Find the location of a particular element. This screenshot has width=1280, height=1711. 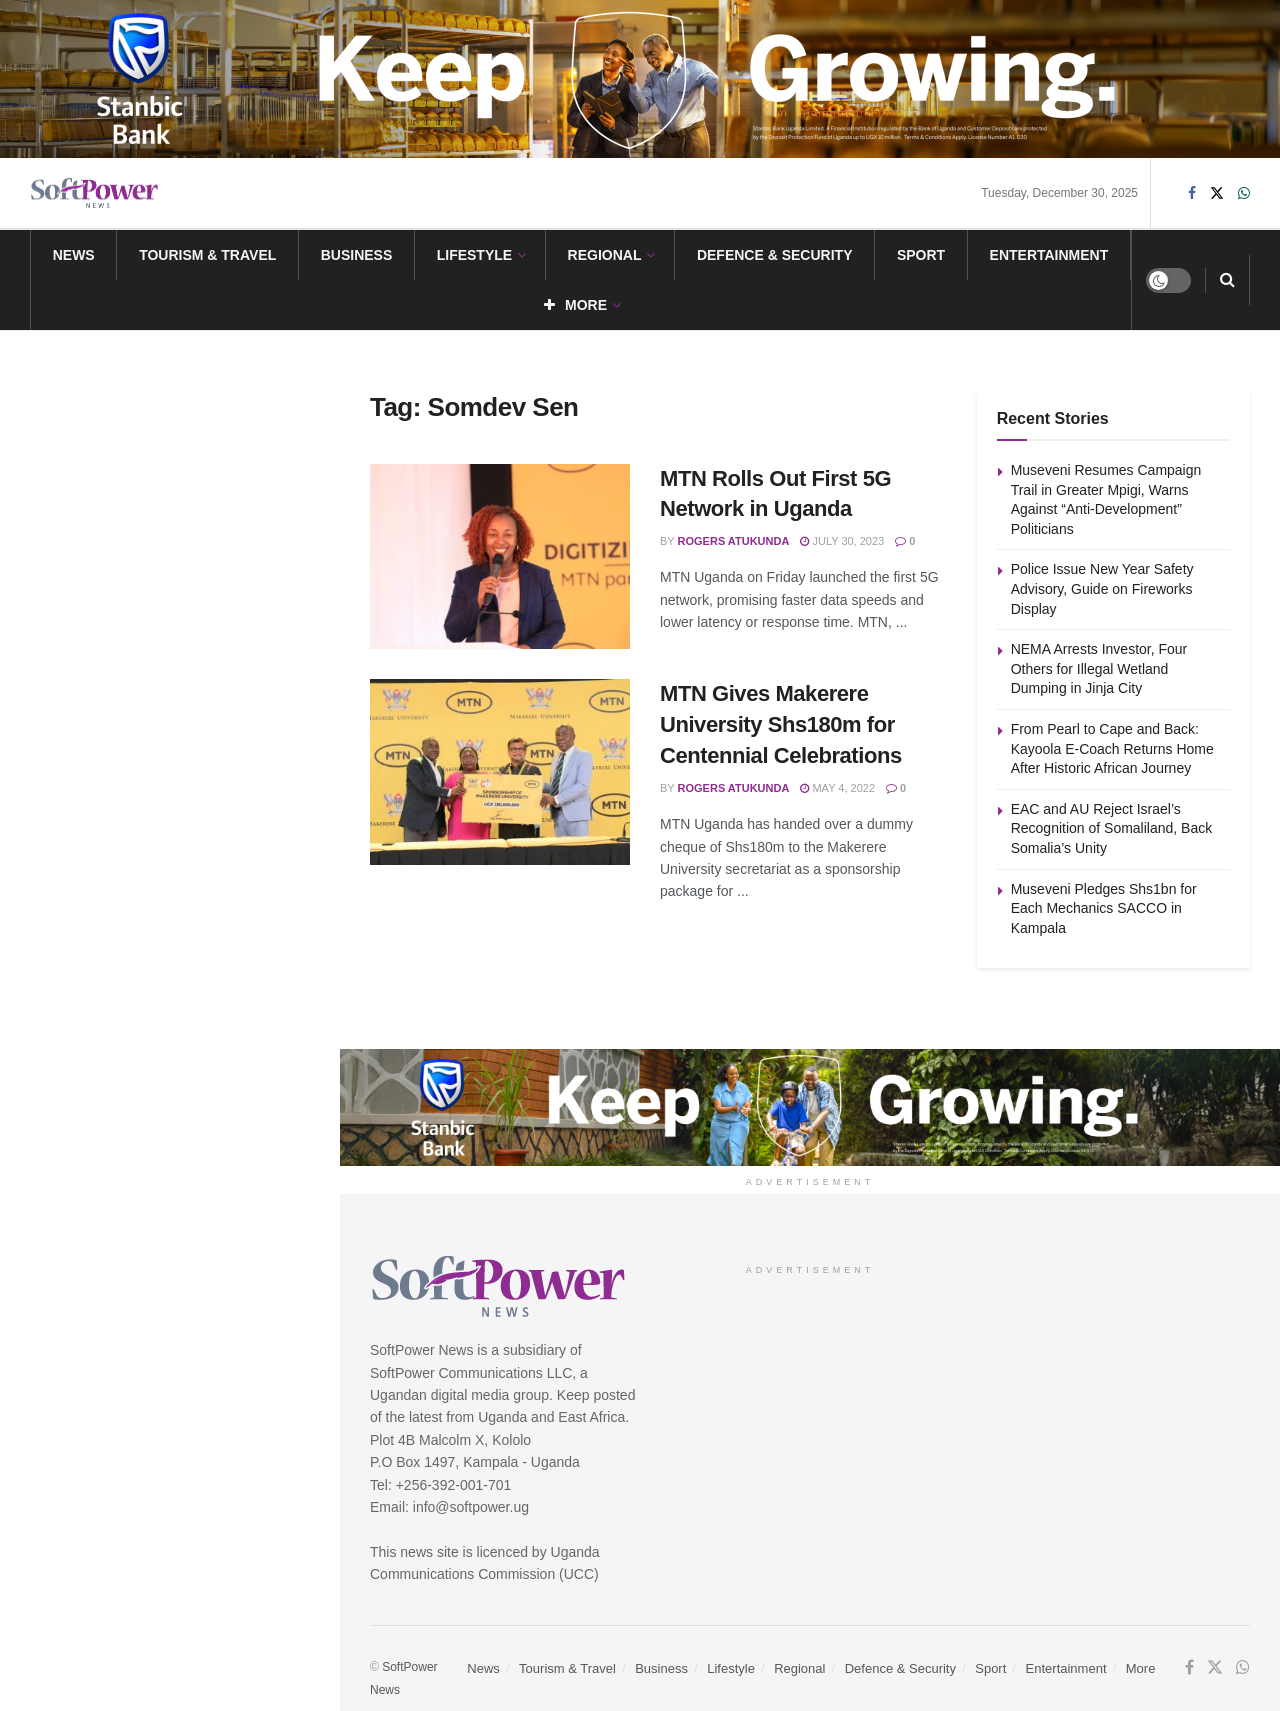

EAC and AU Reject Israel’s Recognition of Somaliland, Back Somalia’s Unity is located at coordinates (206, 778).